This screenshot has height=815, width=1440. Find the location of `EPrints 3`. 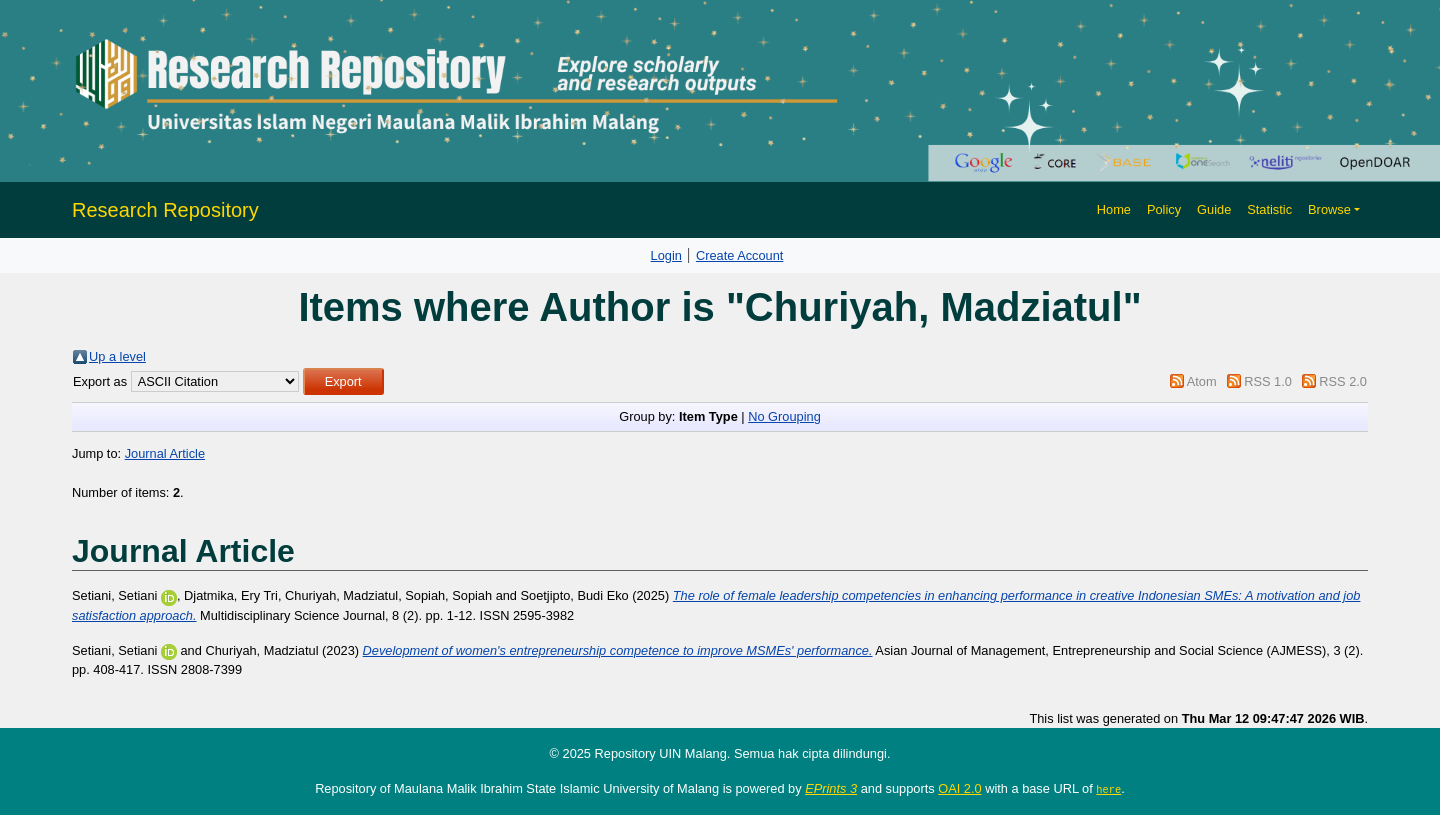

EPrints 3 is located at coordinates (831, 788).